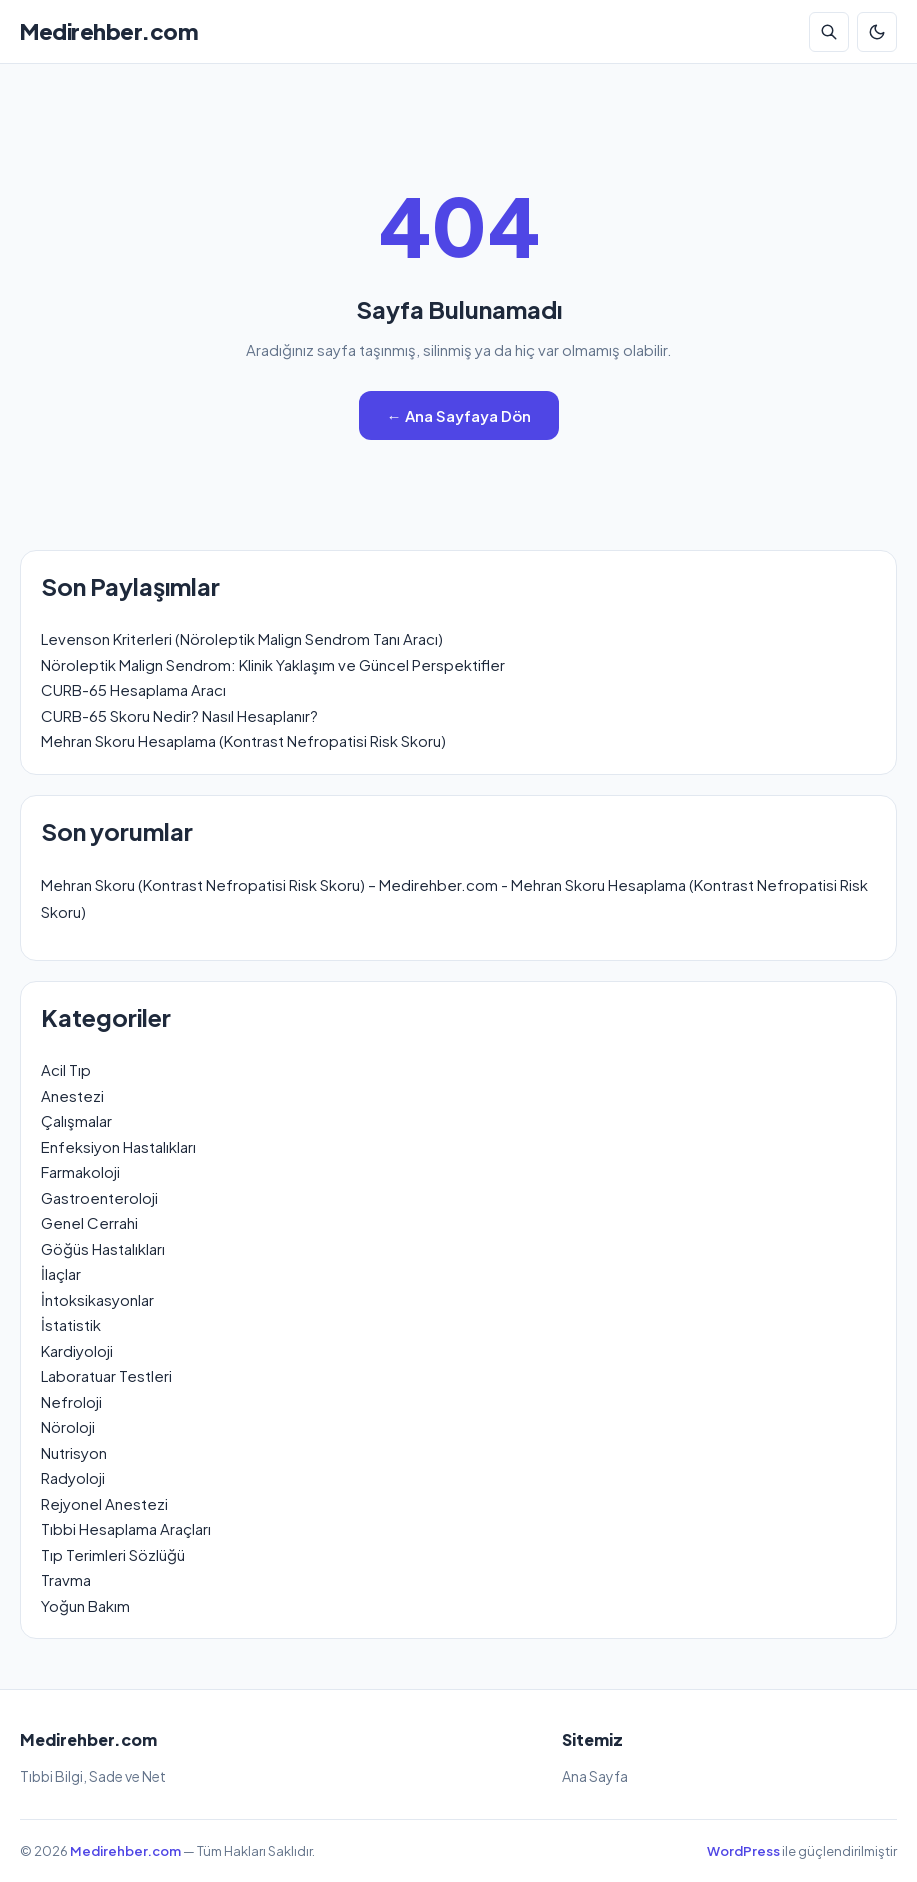  I want to click on Mehran Skoru (Kontrast Nefropatisi Risk Skoru) – Medirehber.com, so click(269, 884).